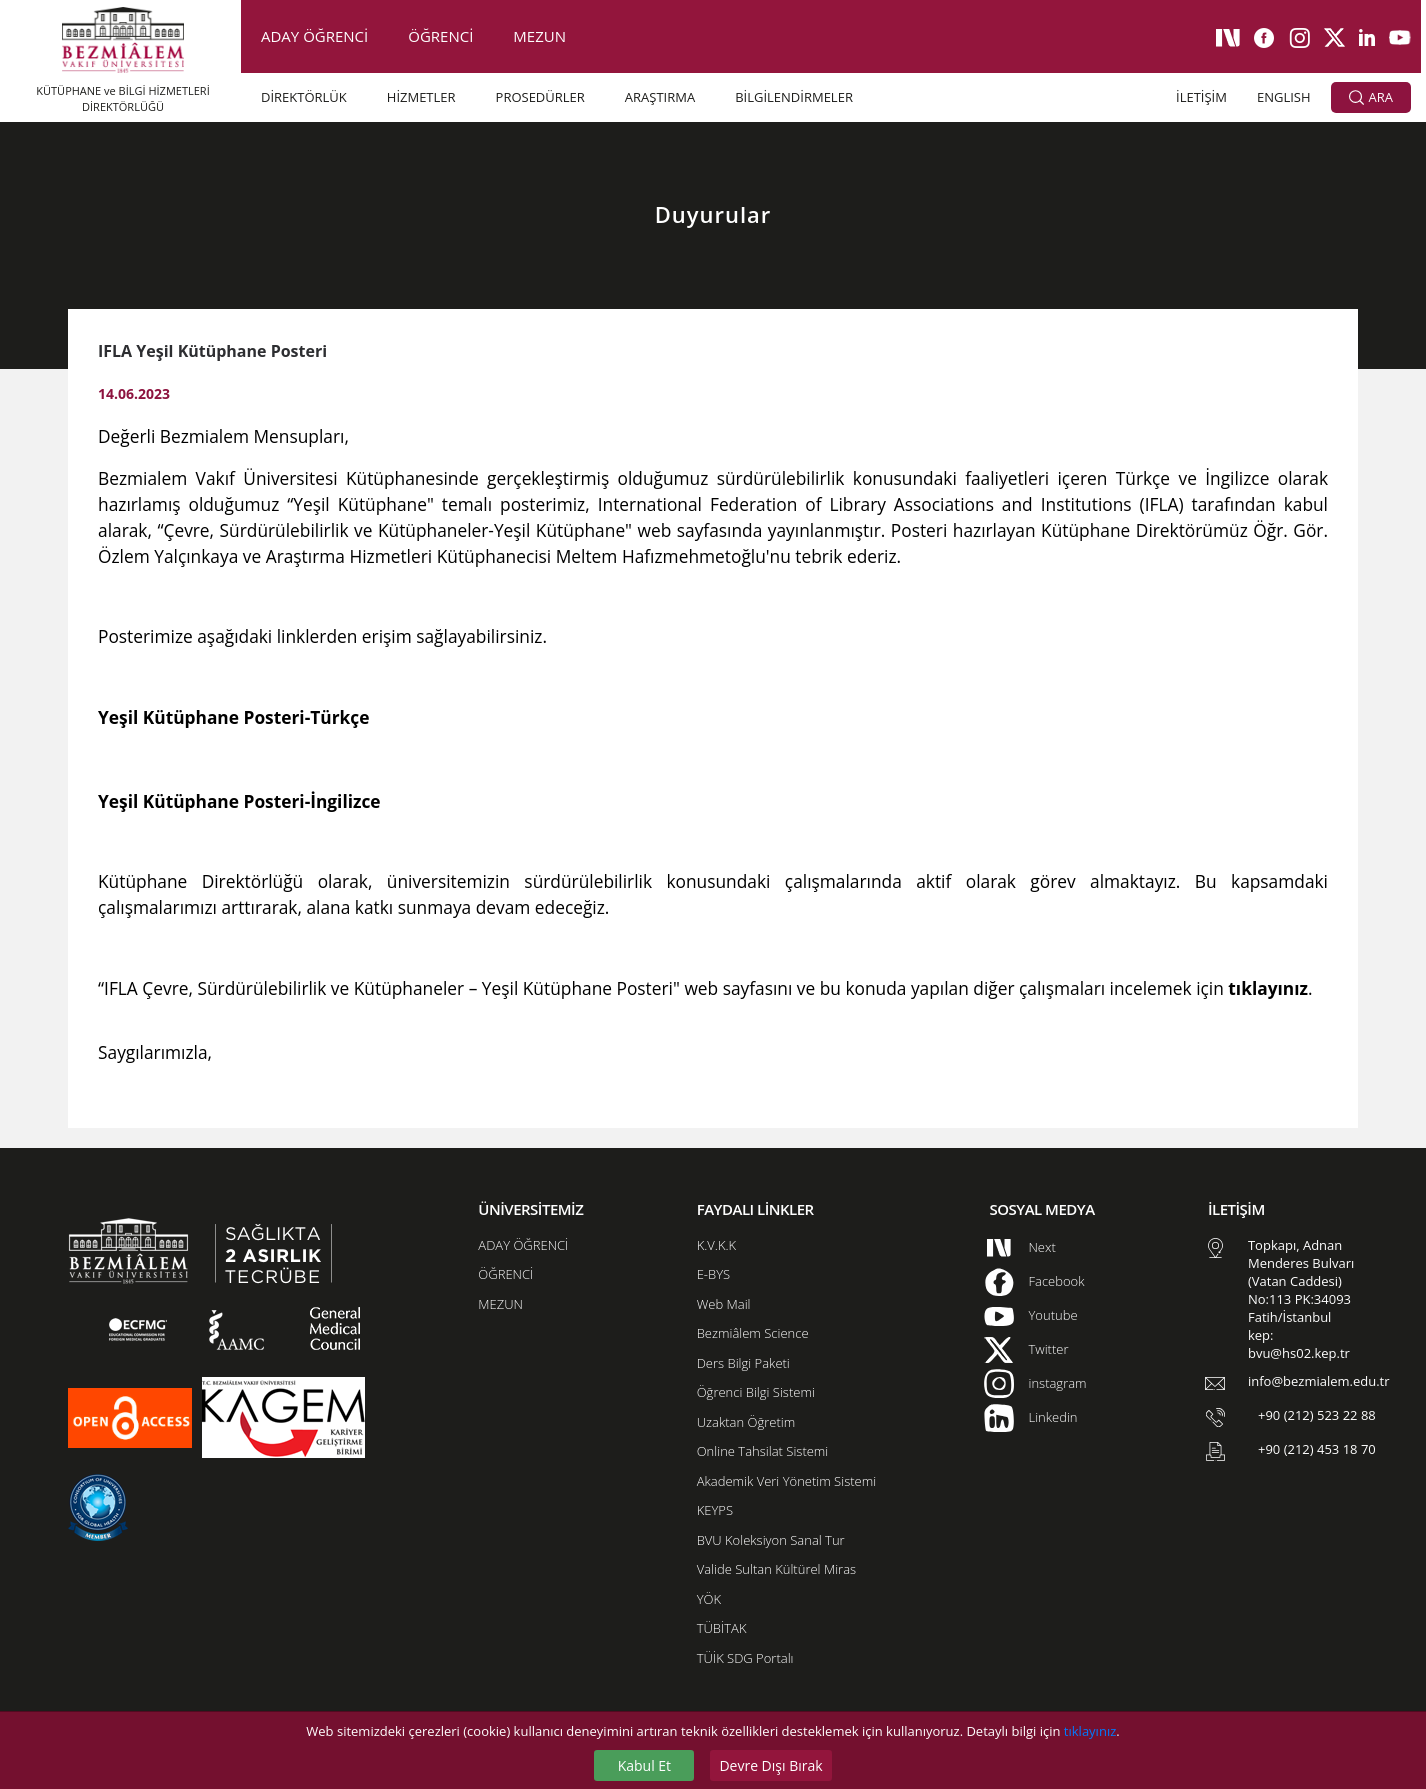  I want to click on Uzaktan Öğretim, so click(746, 1422).